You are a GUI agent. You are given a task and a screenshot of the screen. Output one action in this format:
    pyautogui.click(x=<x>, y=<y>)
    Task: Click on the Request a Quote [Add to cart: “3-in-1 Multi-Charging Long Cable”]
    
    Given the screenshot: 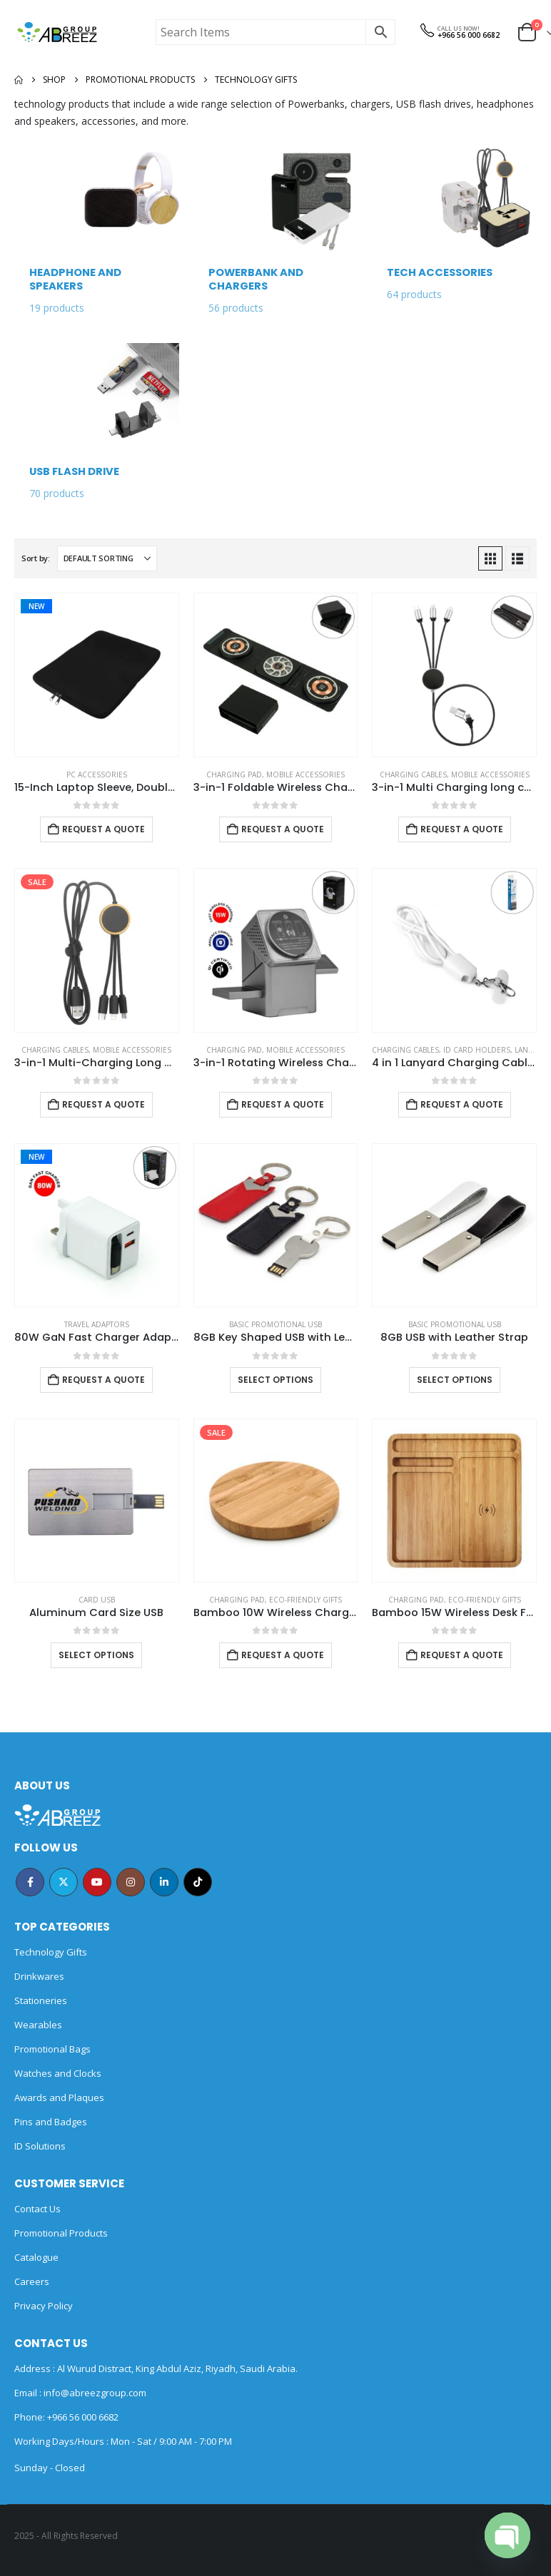 What is the action you would take?
    pyautogui.click(x=103, y=1104)
    